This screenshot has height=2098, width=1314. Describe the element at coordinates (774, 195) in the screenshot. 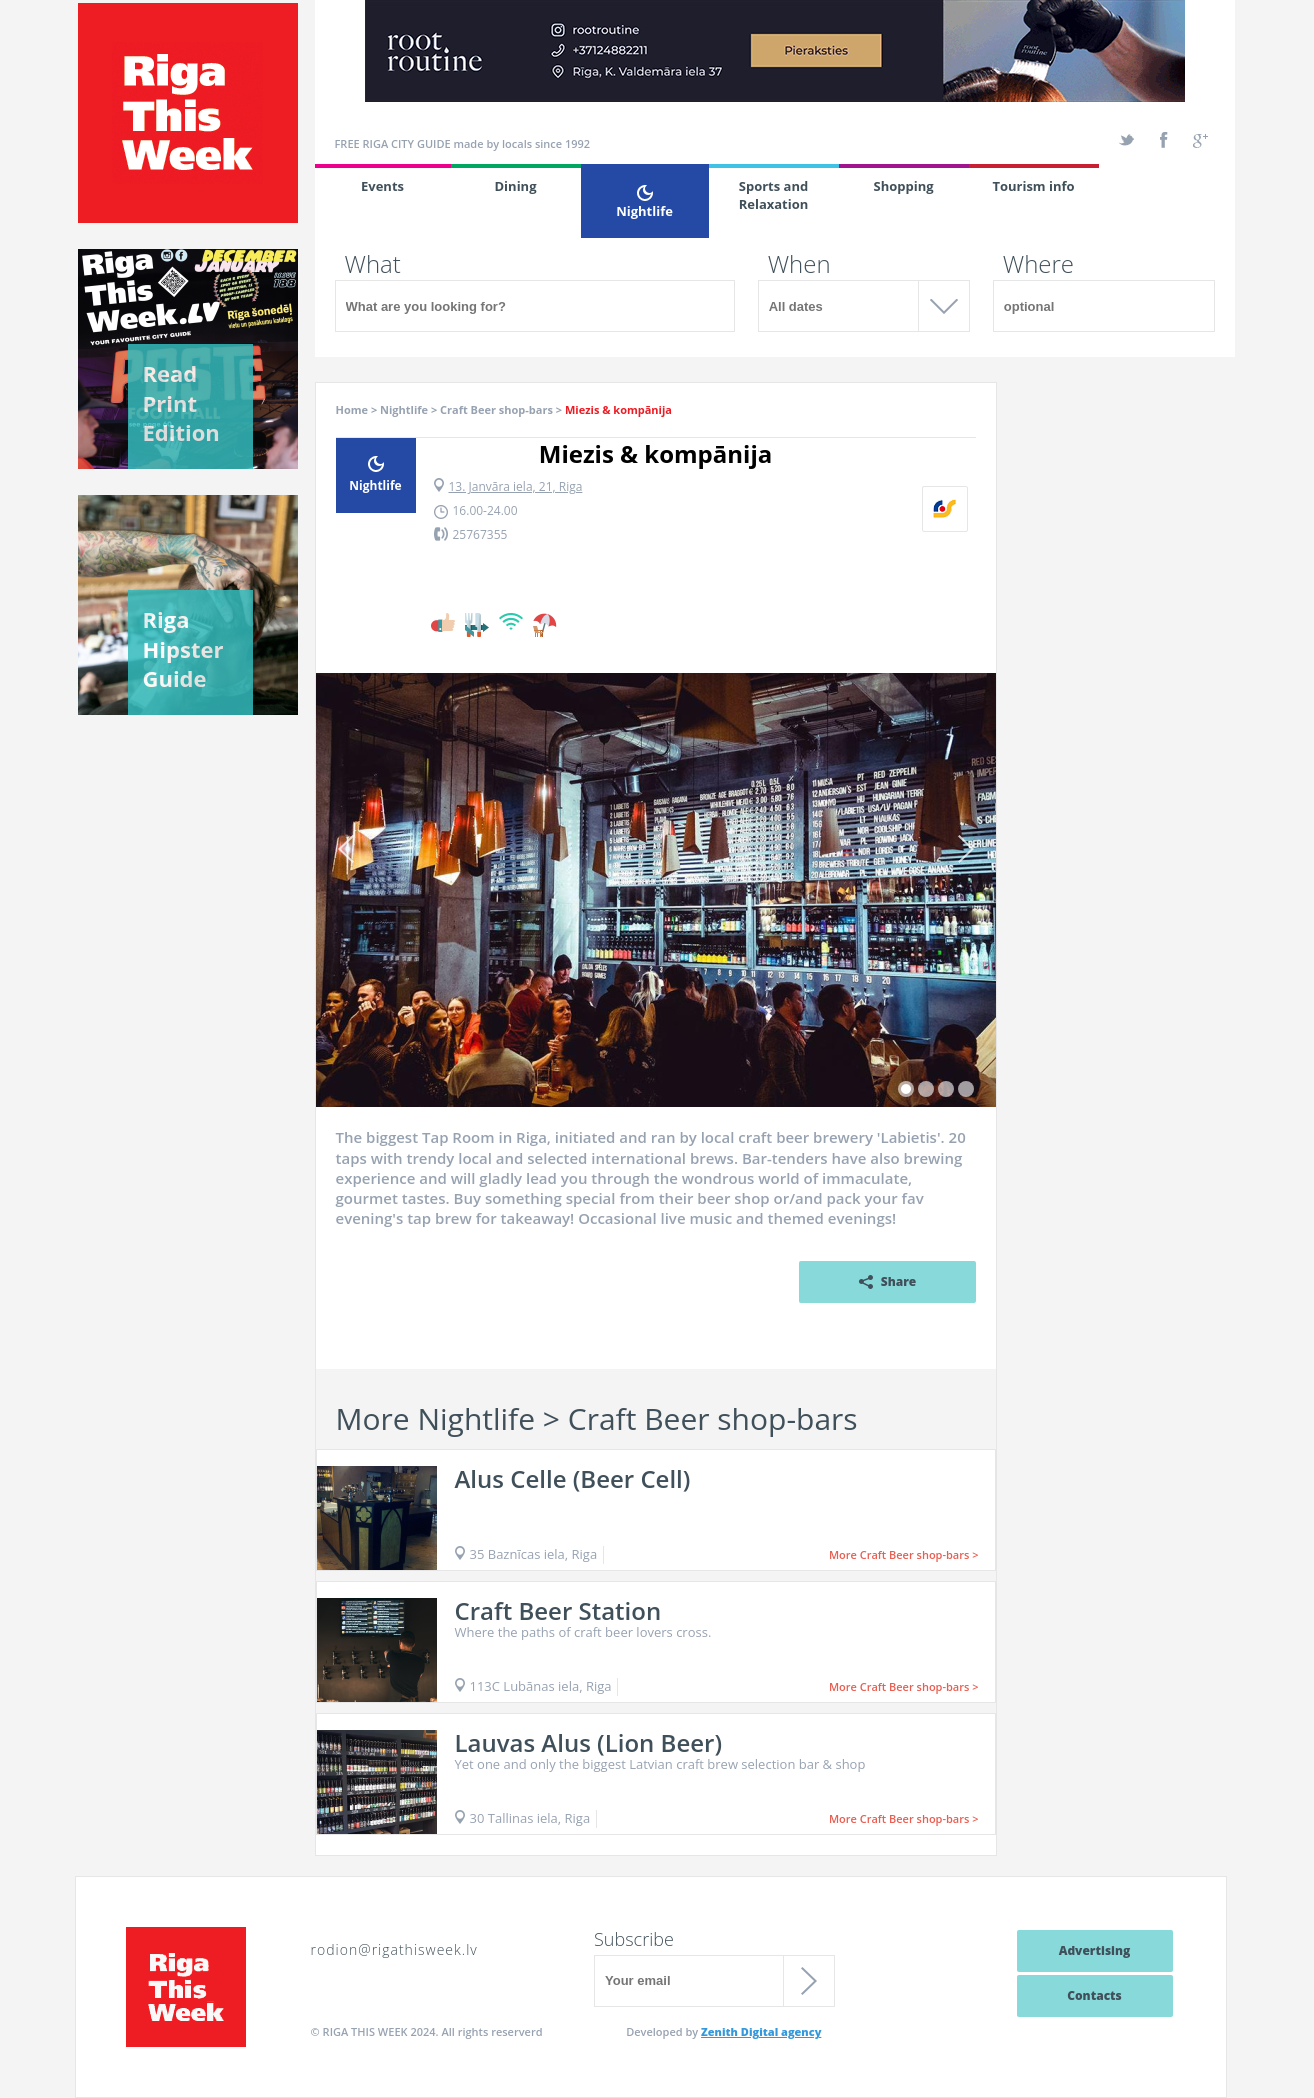

I see `Sports and Relaxation` at that location.